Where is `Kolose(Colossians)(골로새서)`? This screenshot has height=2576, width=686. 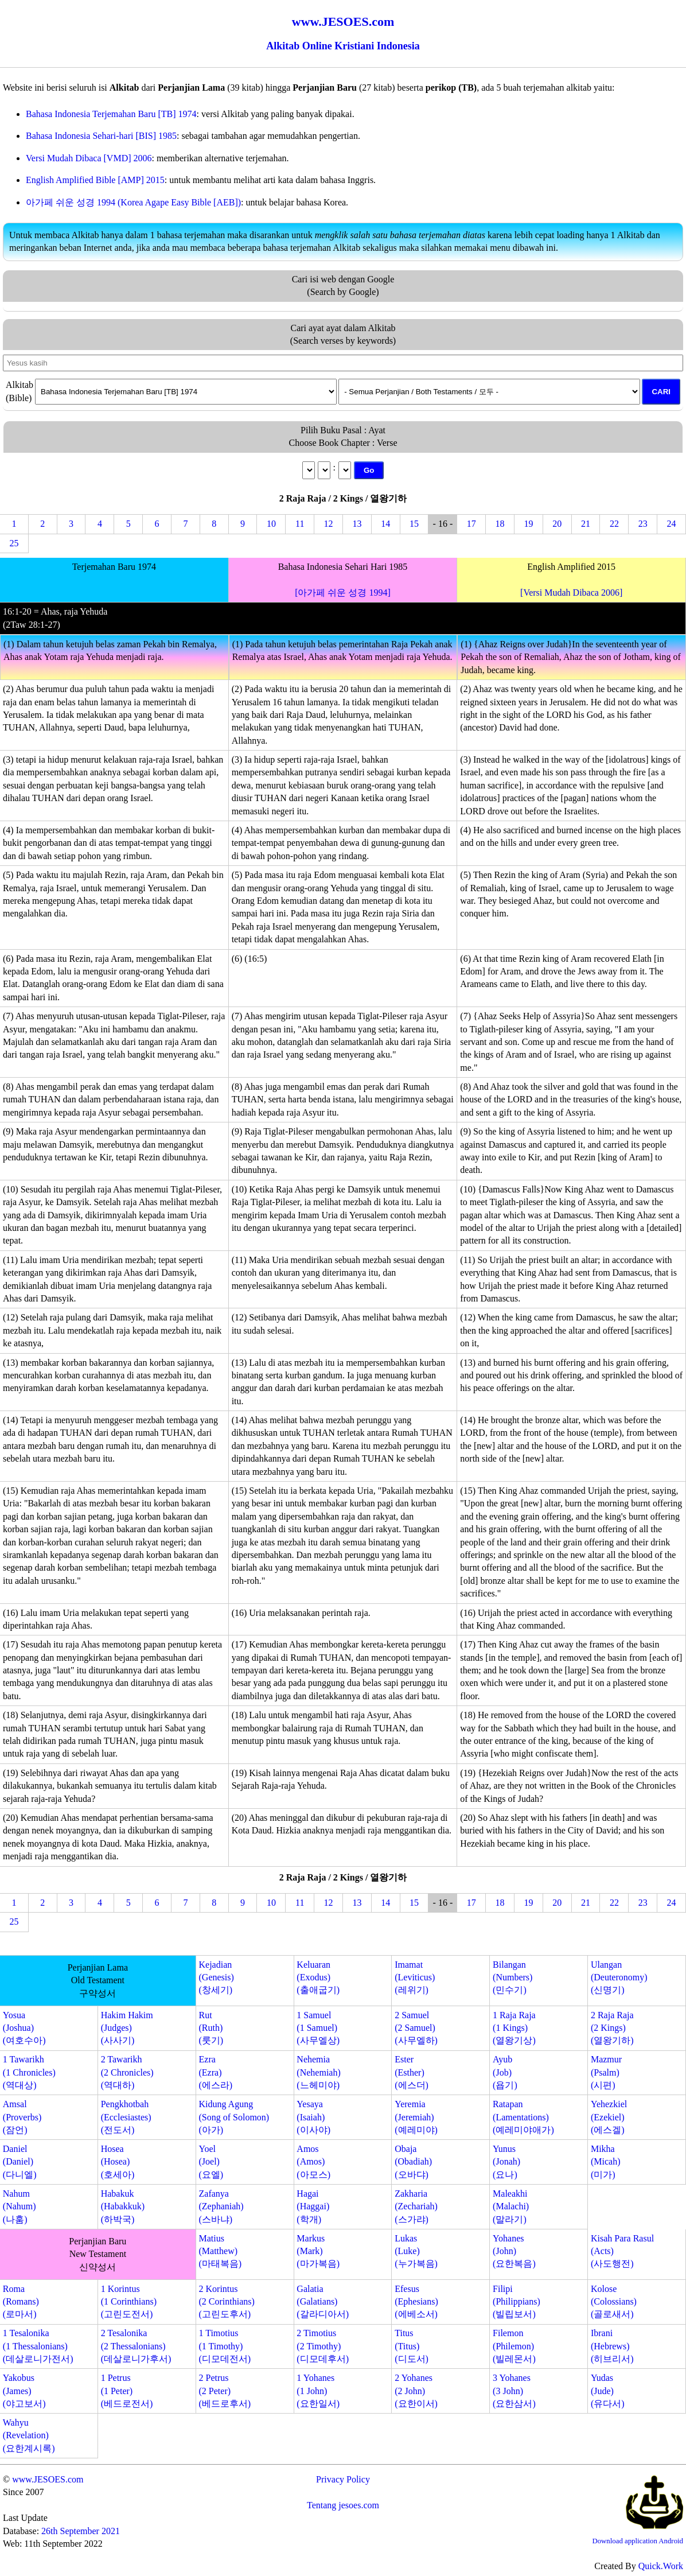
Kolose(Colossians)(골로새서) is located at coordinates (614, 2301).